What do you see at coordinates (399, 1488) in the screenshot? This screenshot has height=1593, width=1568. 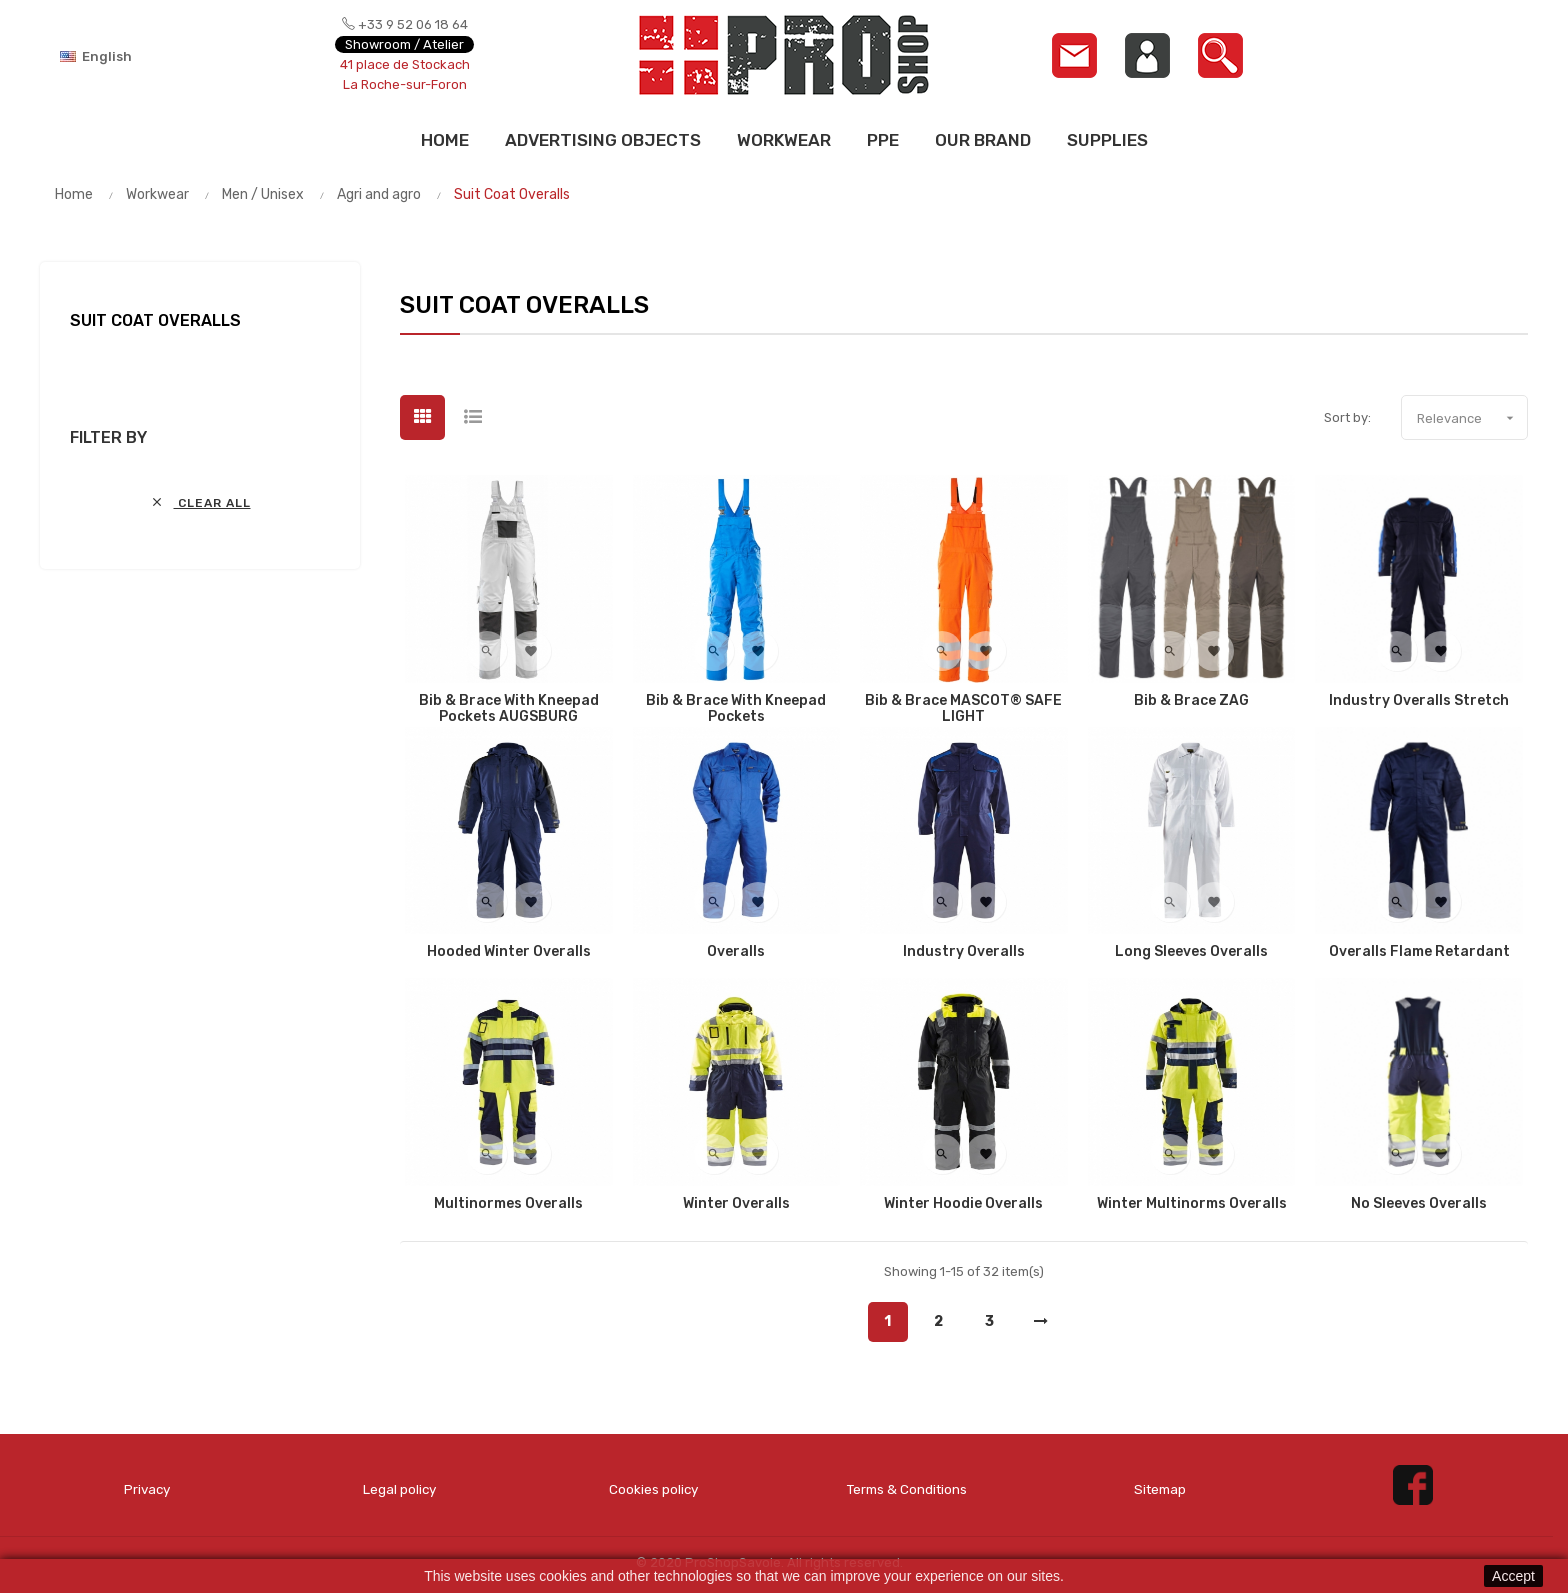 I see `Legal policy` at bounding box center [399, 1488].